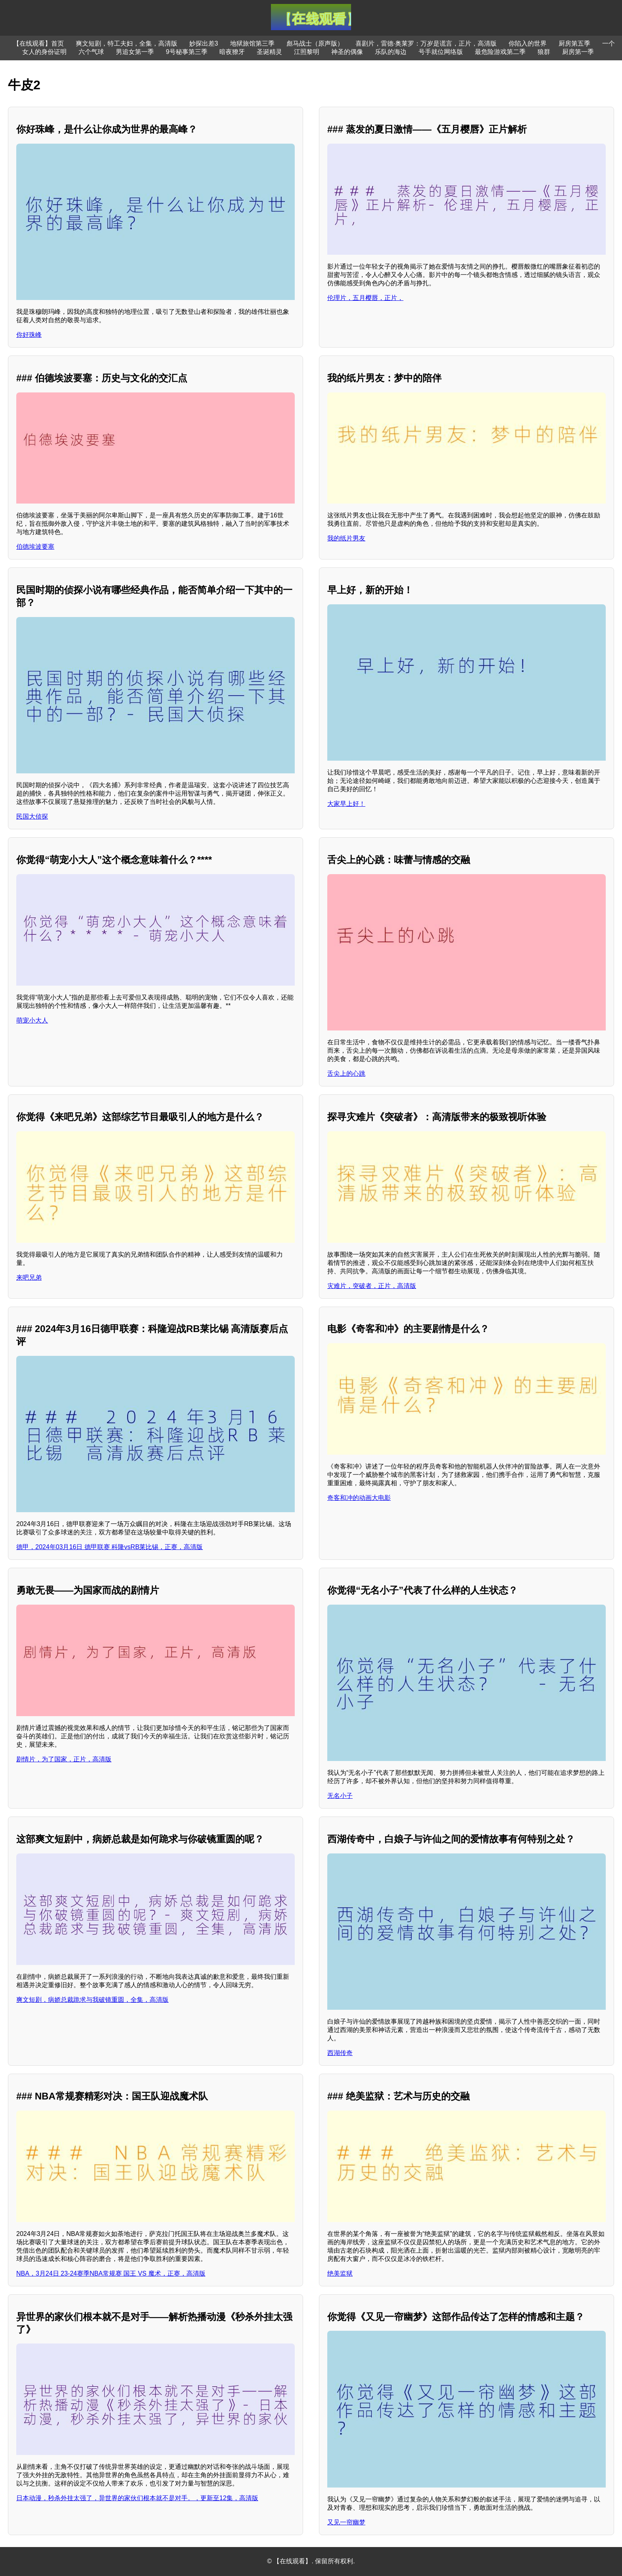  What do you see at coordinates (365, 297) in the screenshot?
I see `伦理片，五月樱唇，正片，` at bounding box center [365, 297].